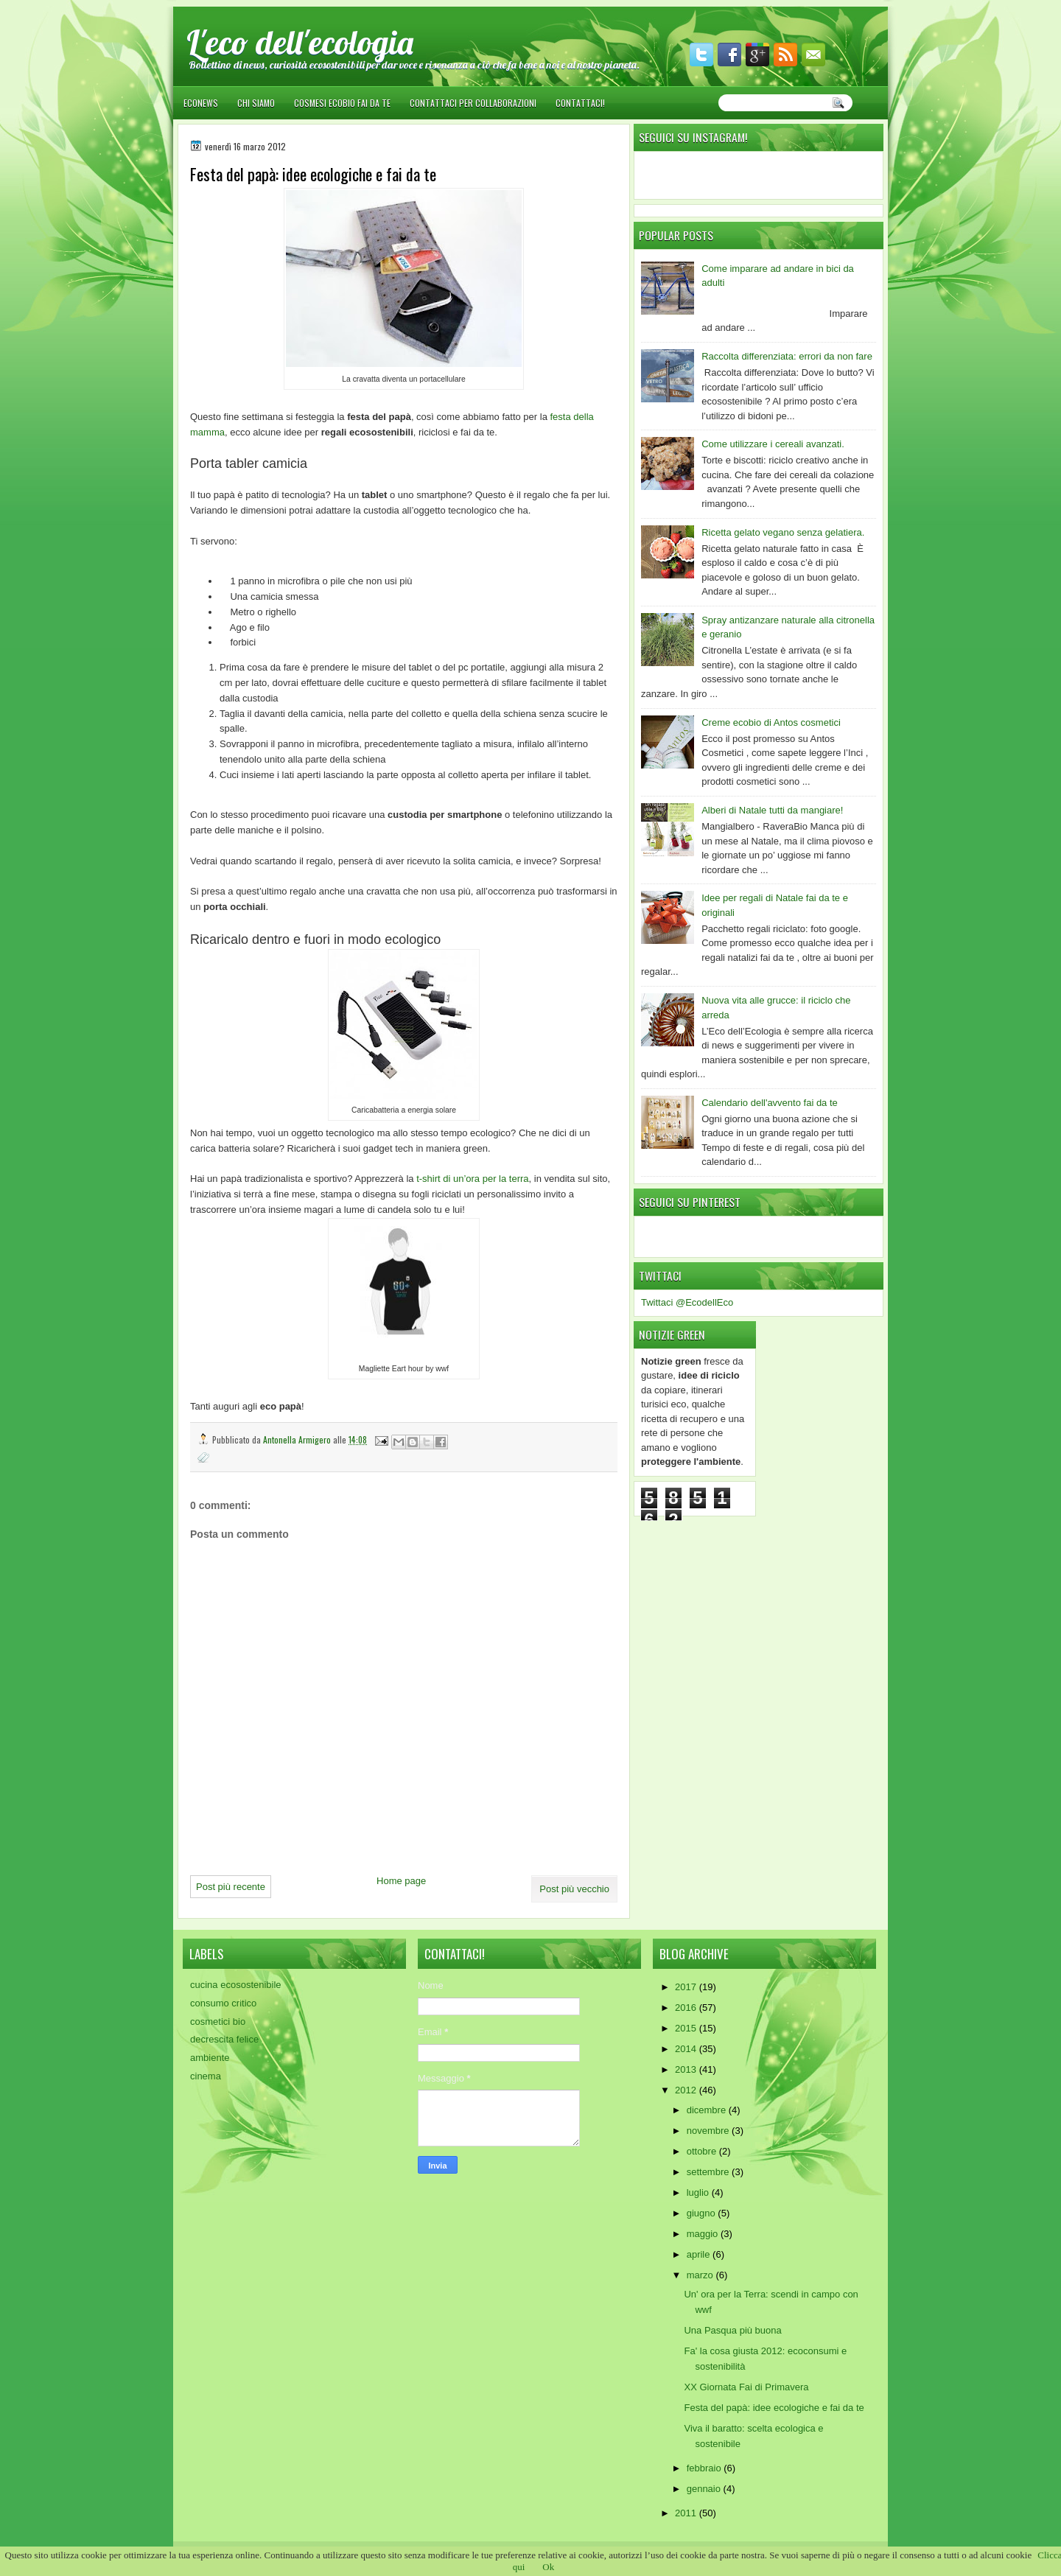 This screenshot has height=2576, width=1061. I want to click on luglio, so click(699, 2192).